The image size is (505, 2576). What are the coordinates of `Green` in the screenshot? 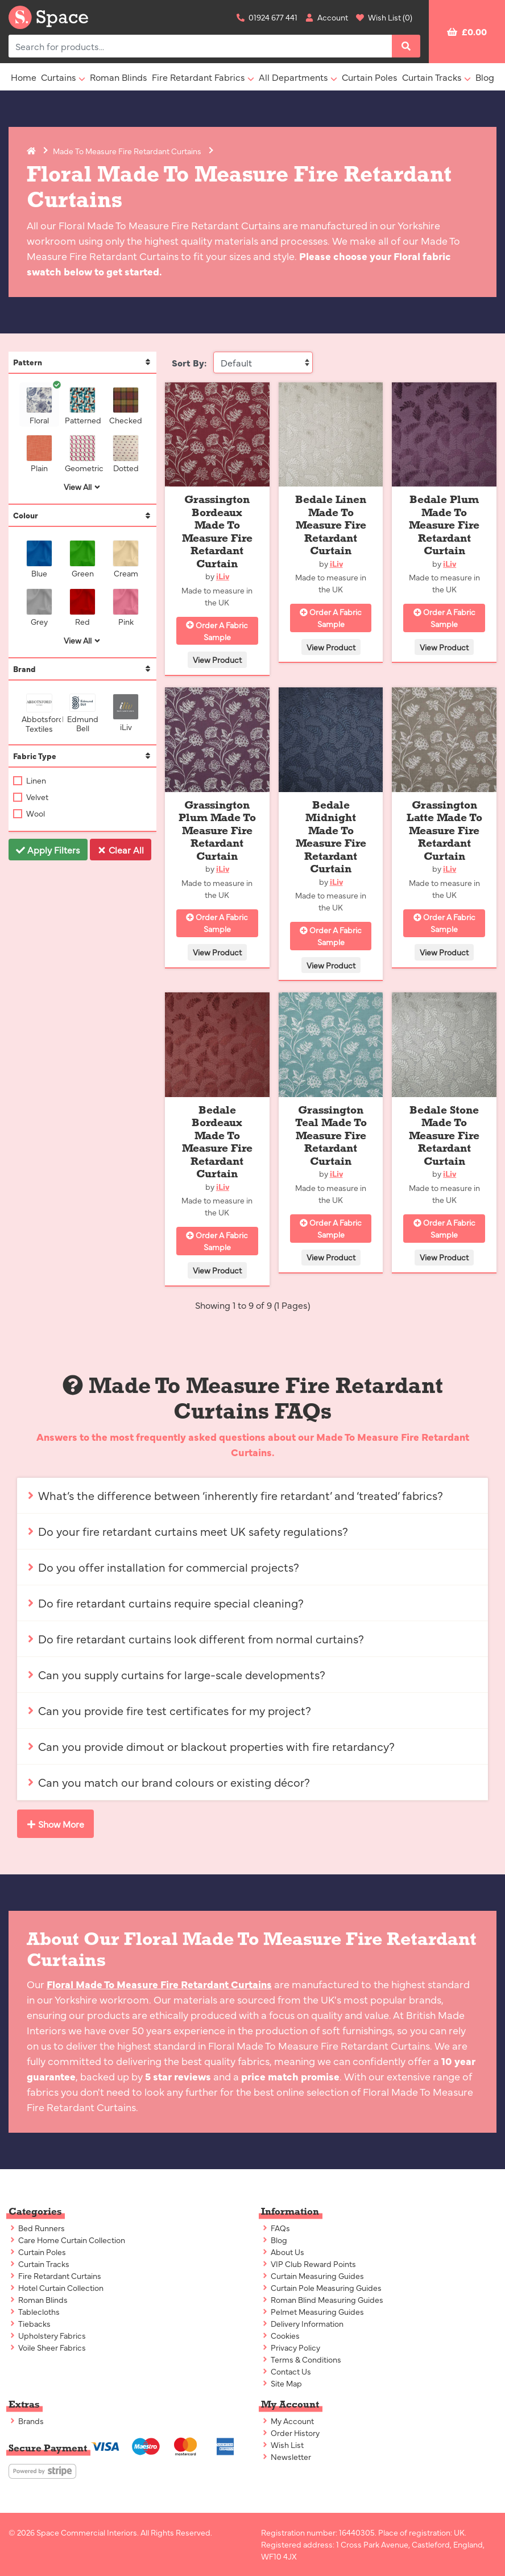 It's located at (84, 559).